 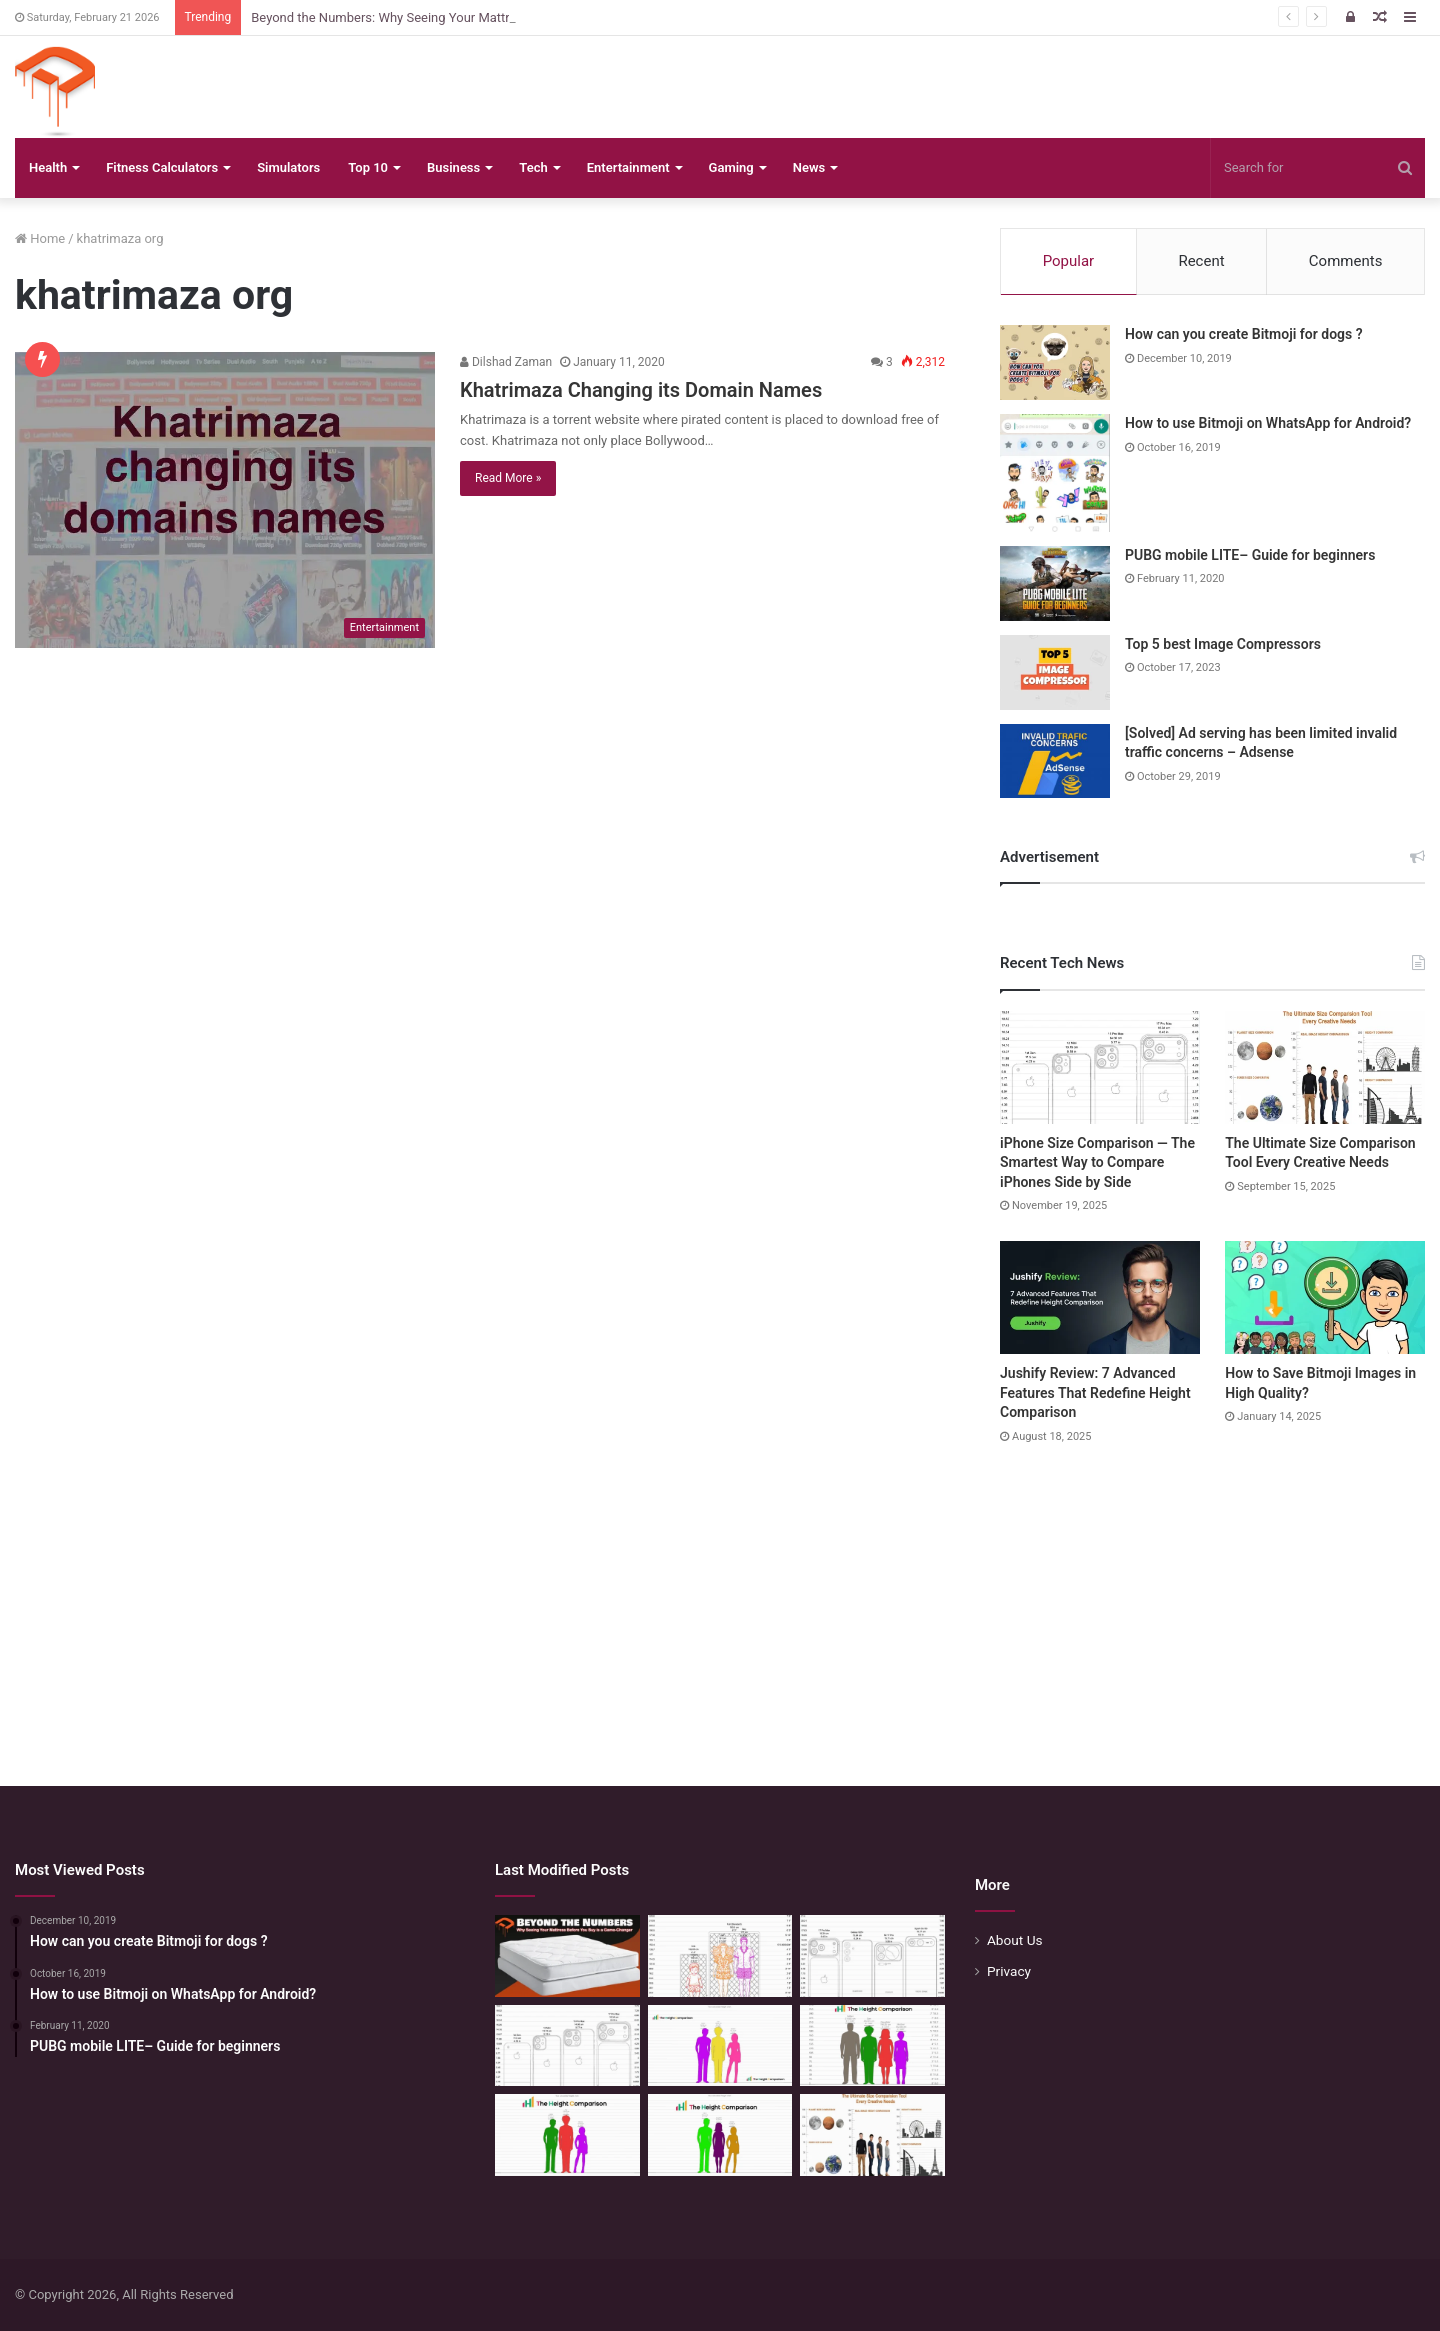 What do you see at coordinates (1325, 1067) in the screenshot?
I see `[The Ultimate Size Comparison Tool Every Creative Needs]` at bounding box center [1325, 1067].